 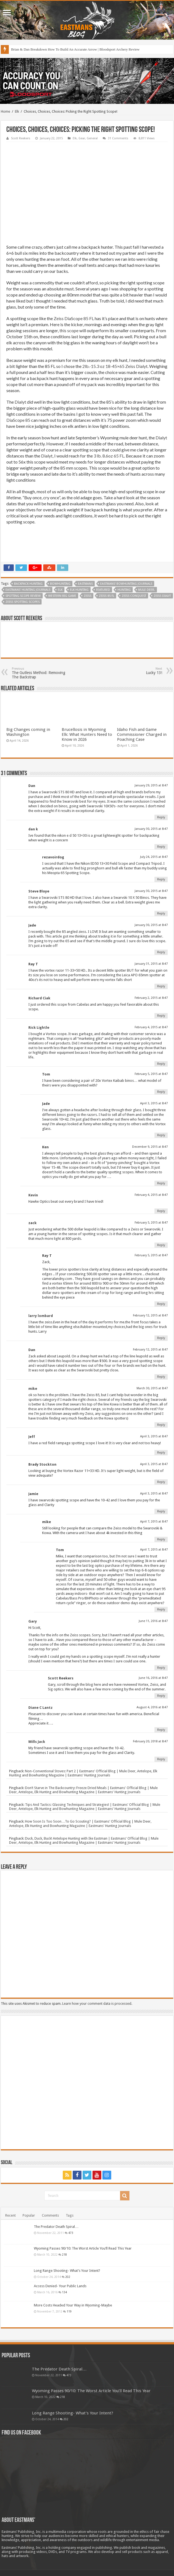 What do you see at coordinates (10, 2215) in the screenshot?
I see `Recent` at bounding box center [10, 2215].